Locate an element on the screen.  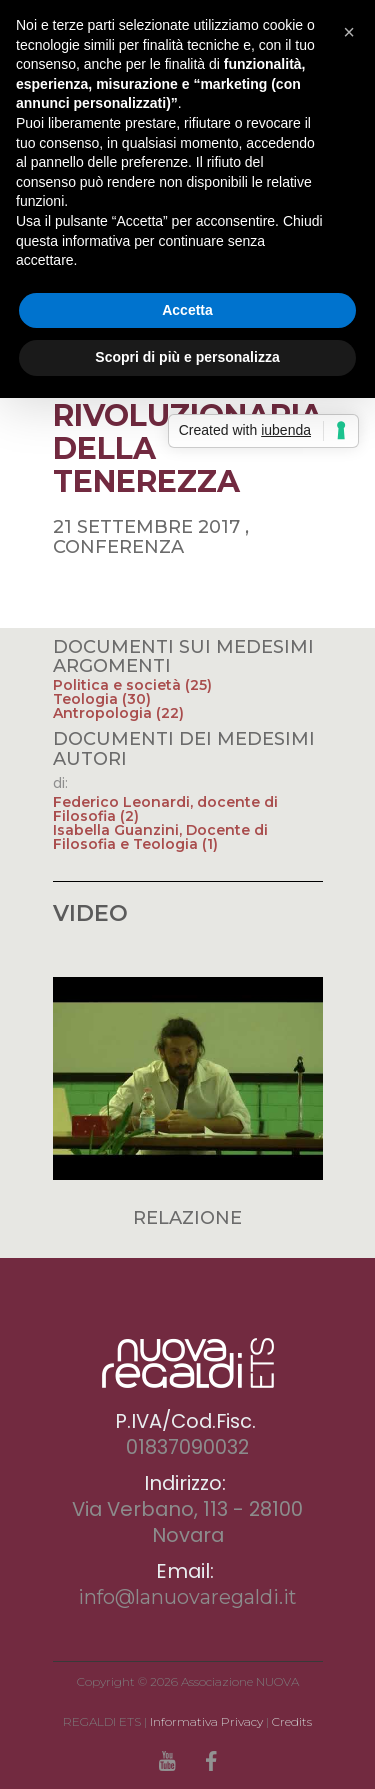
Accetta [button] is located at coordinates (187, 310).